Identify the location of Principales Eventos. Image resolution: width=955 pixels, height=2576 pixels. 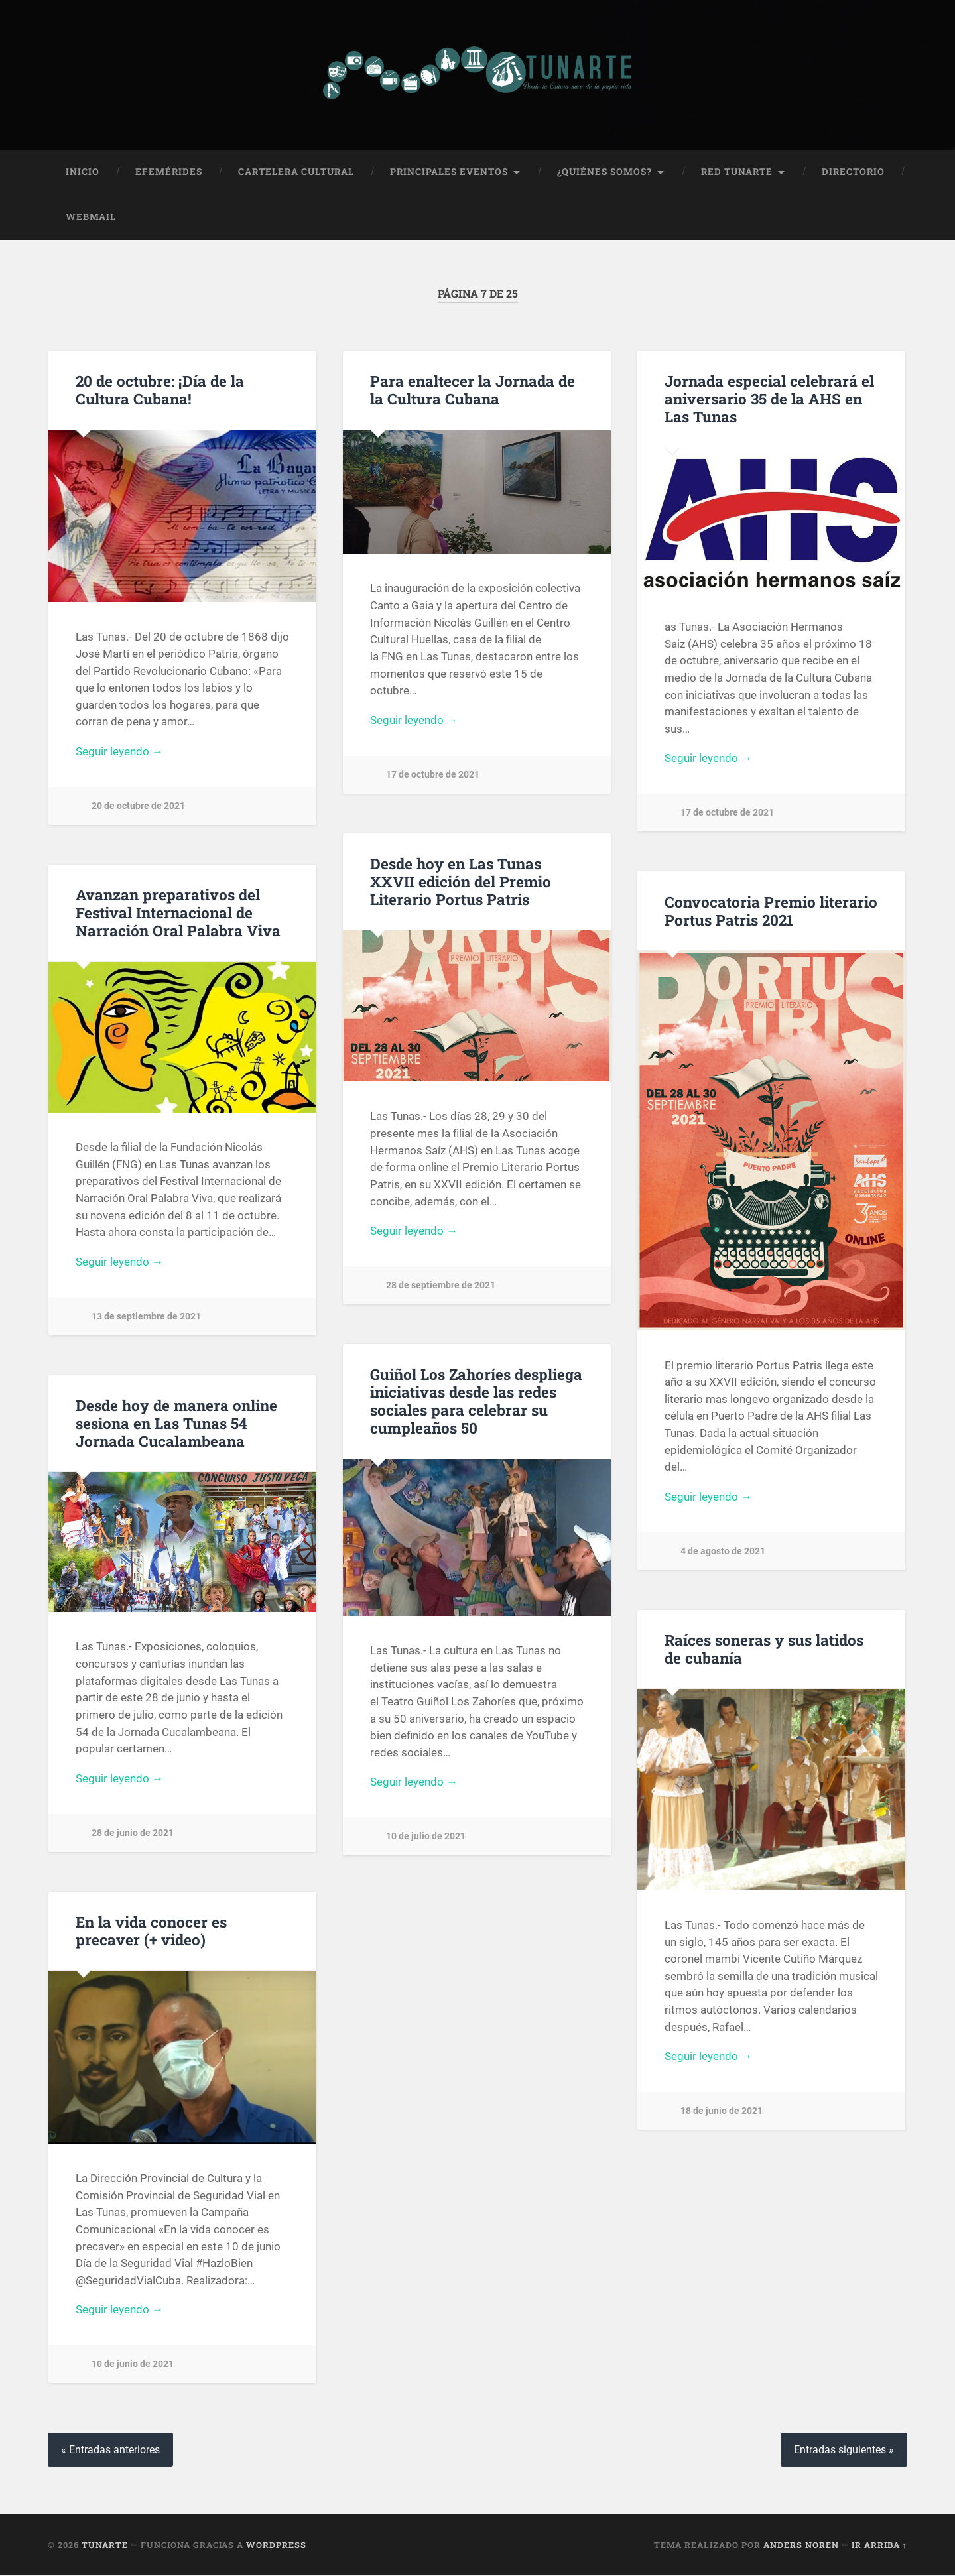
(449, 172).